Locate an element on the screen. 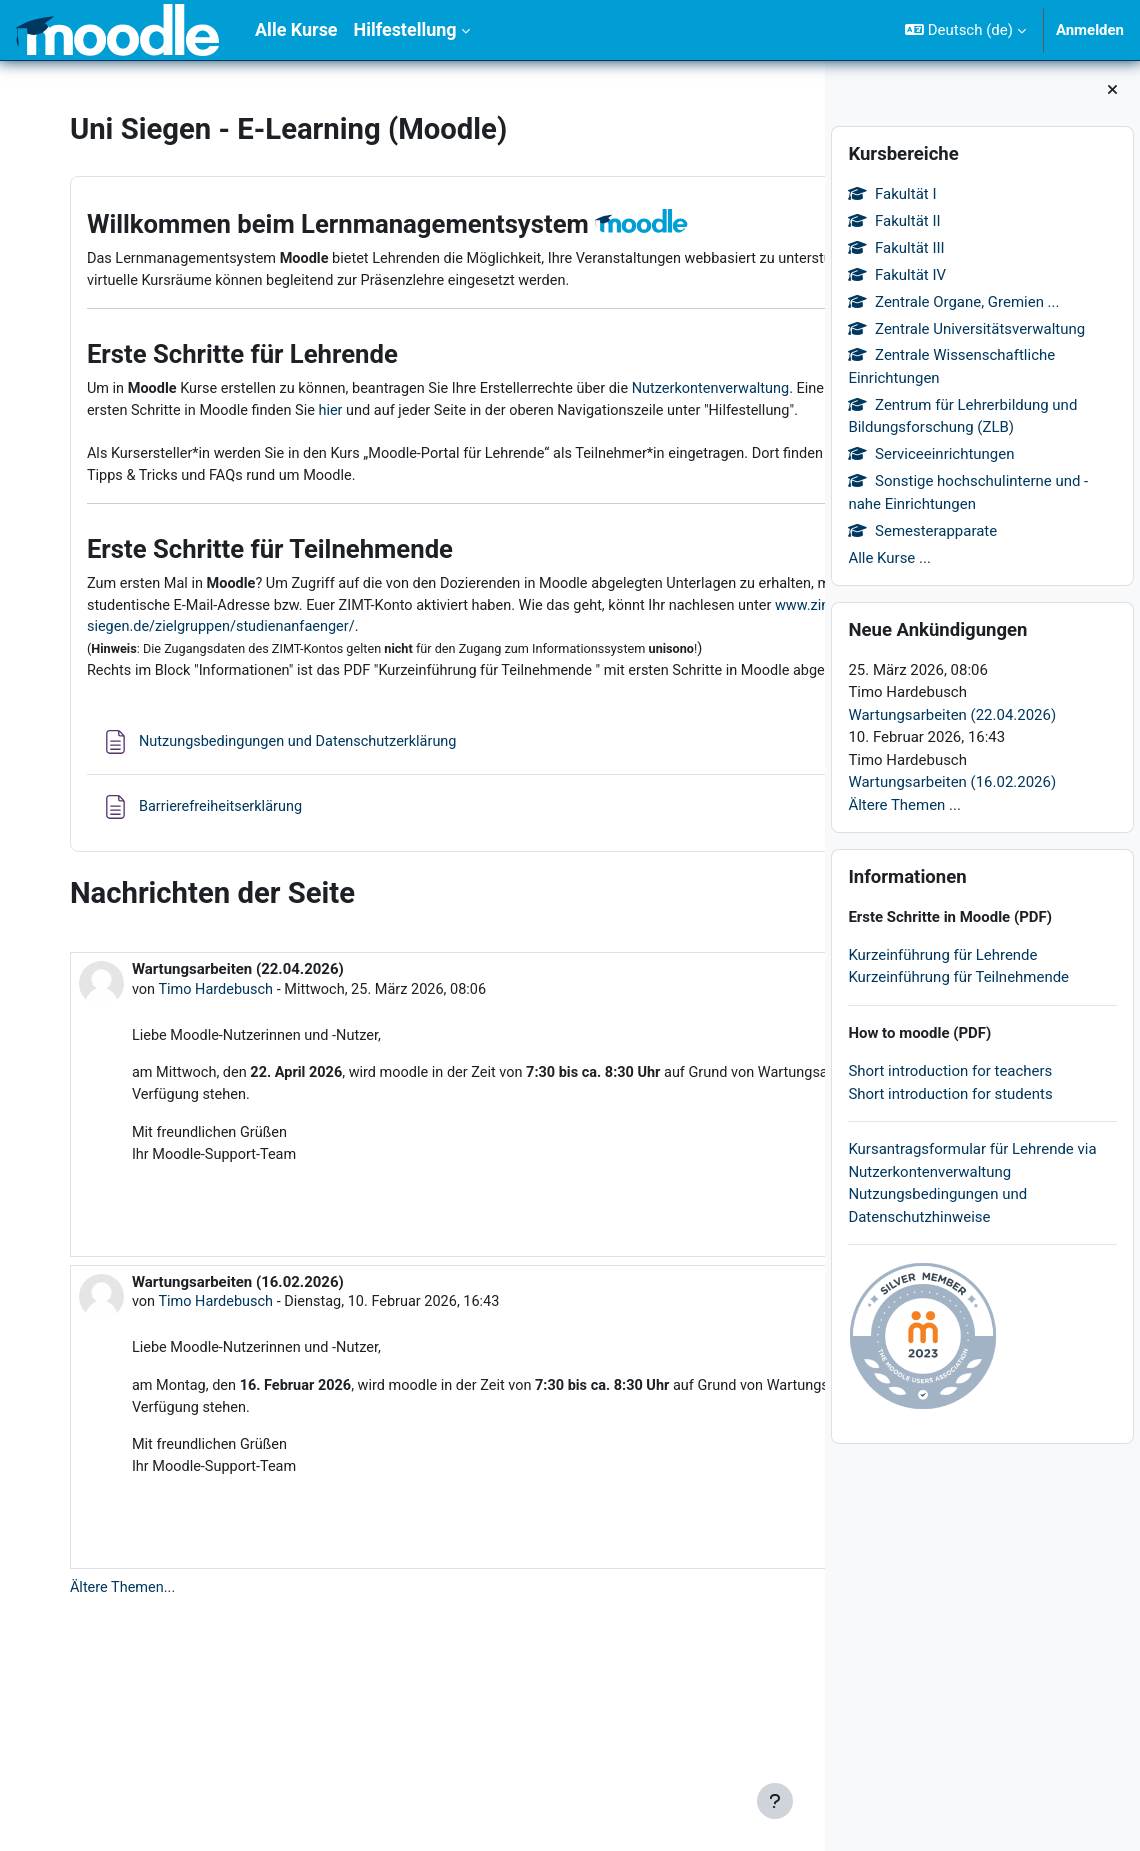 The width and height of the screenshot is (1140, 1851). Serviceeinrichtungen is located at coordinates (931, 454).